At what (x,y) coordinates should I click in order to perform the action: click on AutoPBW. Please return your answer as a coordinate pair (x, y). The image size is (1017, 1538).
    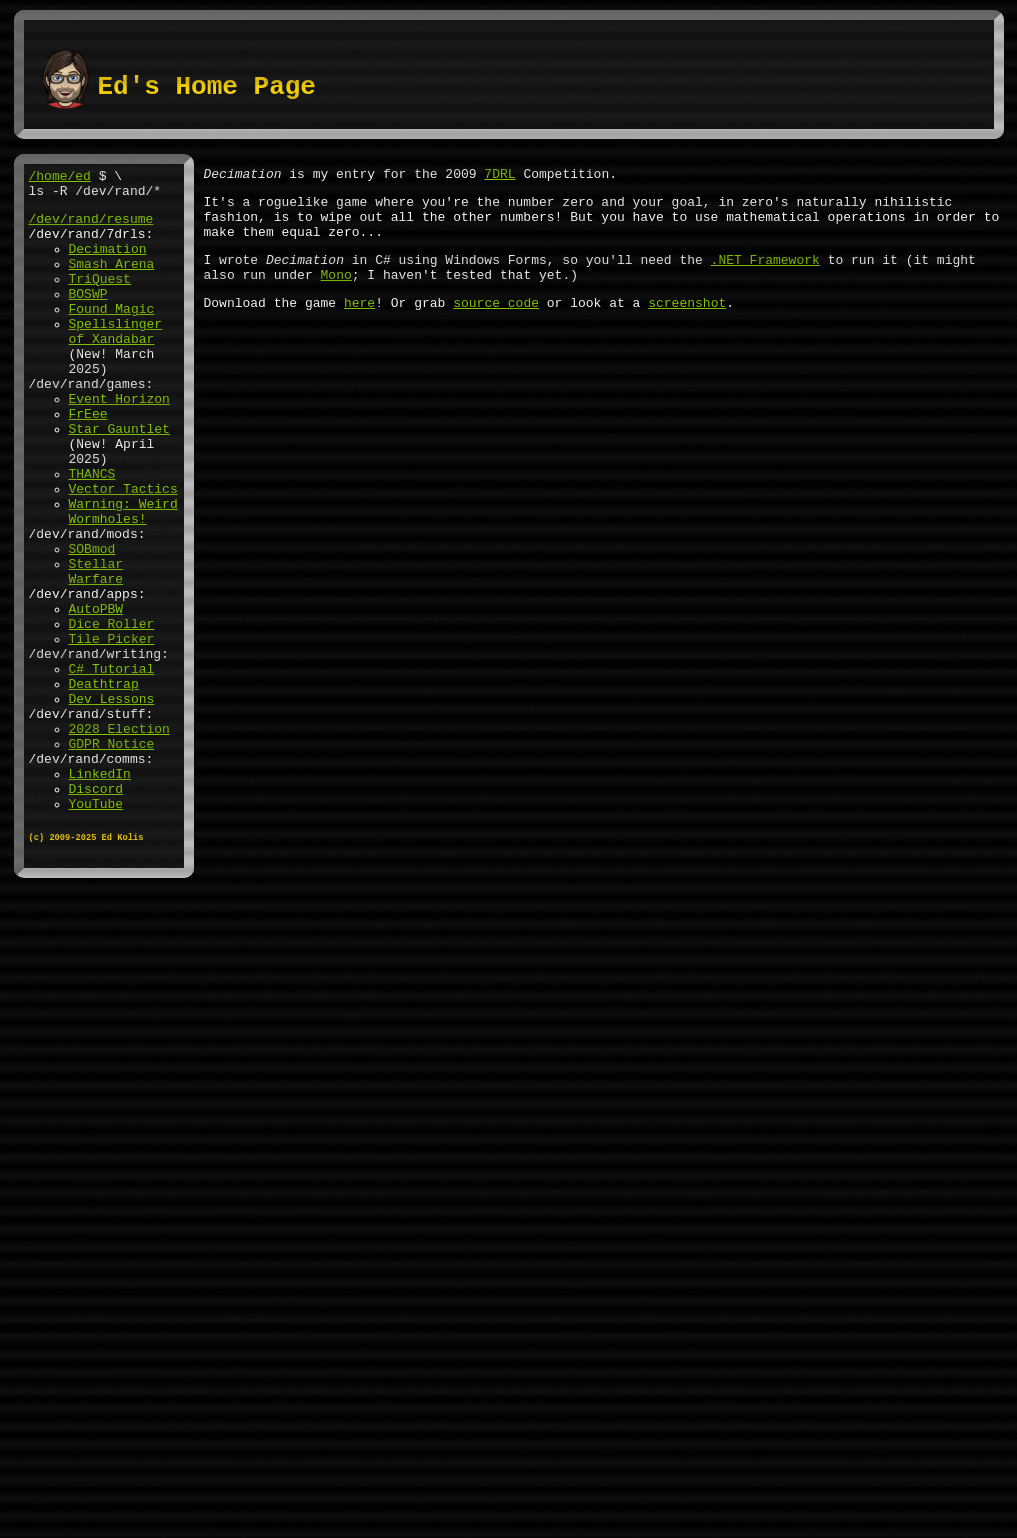
    Looking at the image, I should click on (96, 695).